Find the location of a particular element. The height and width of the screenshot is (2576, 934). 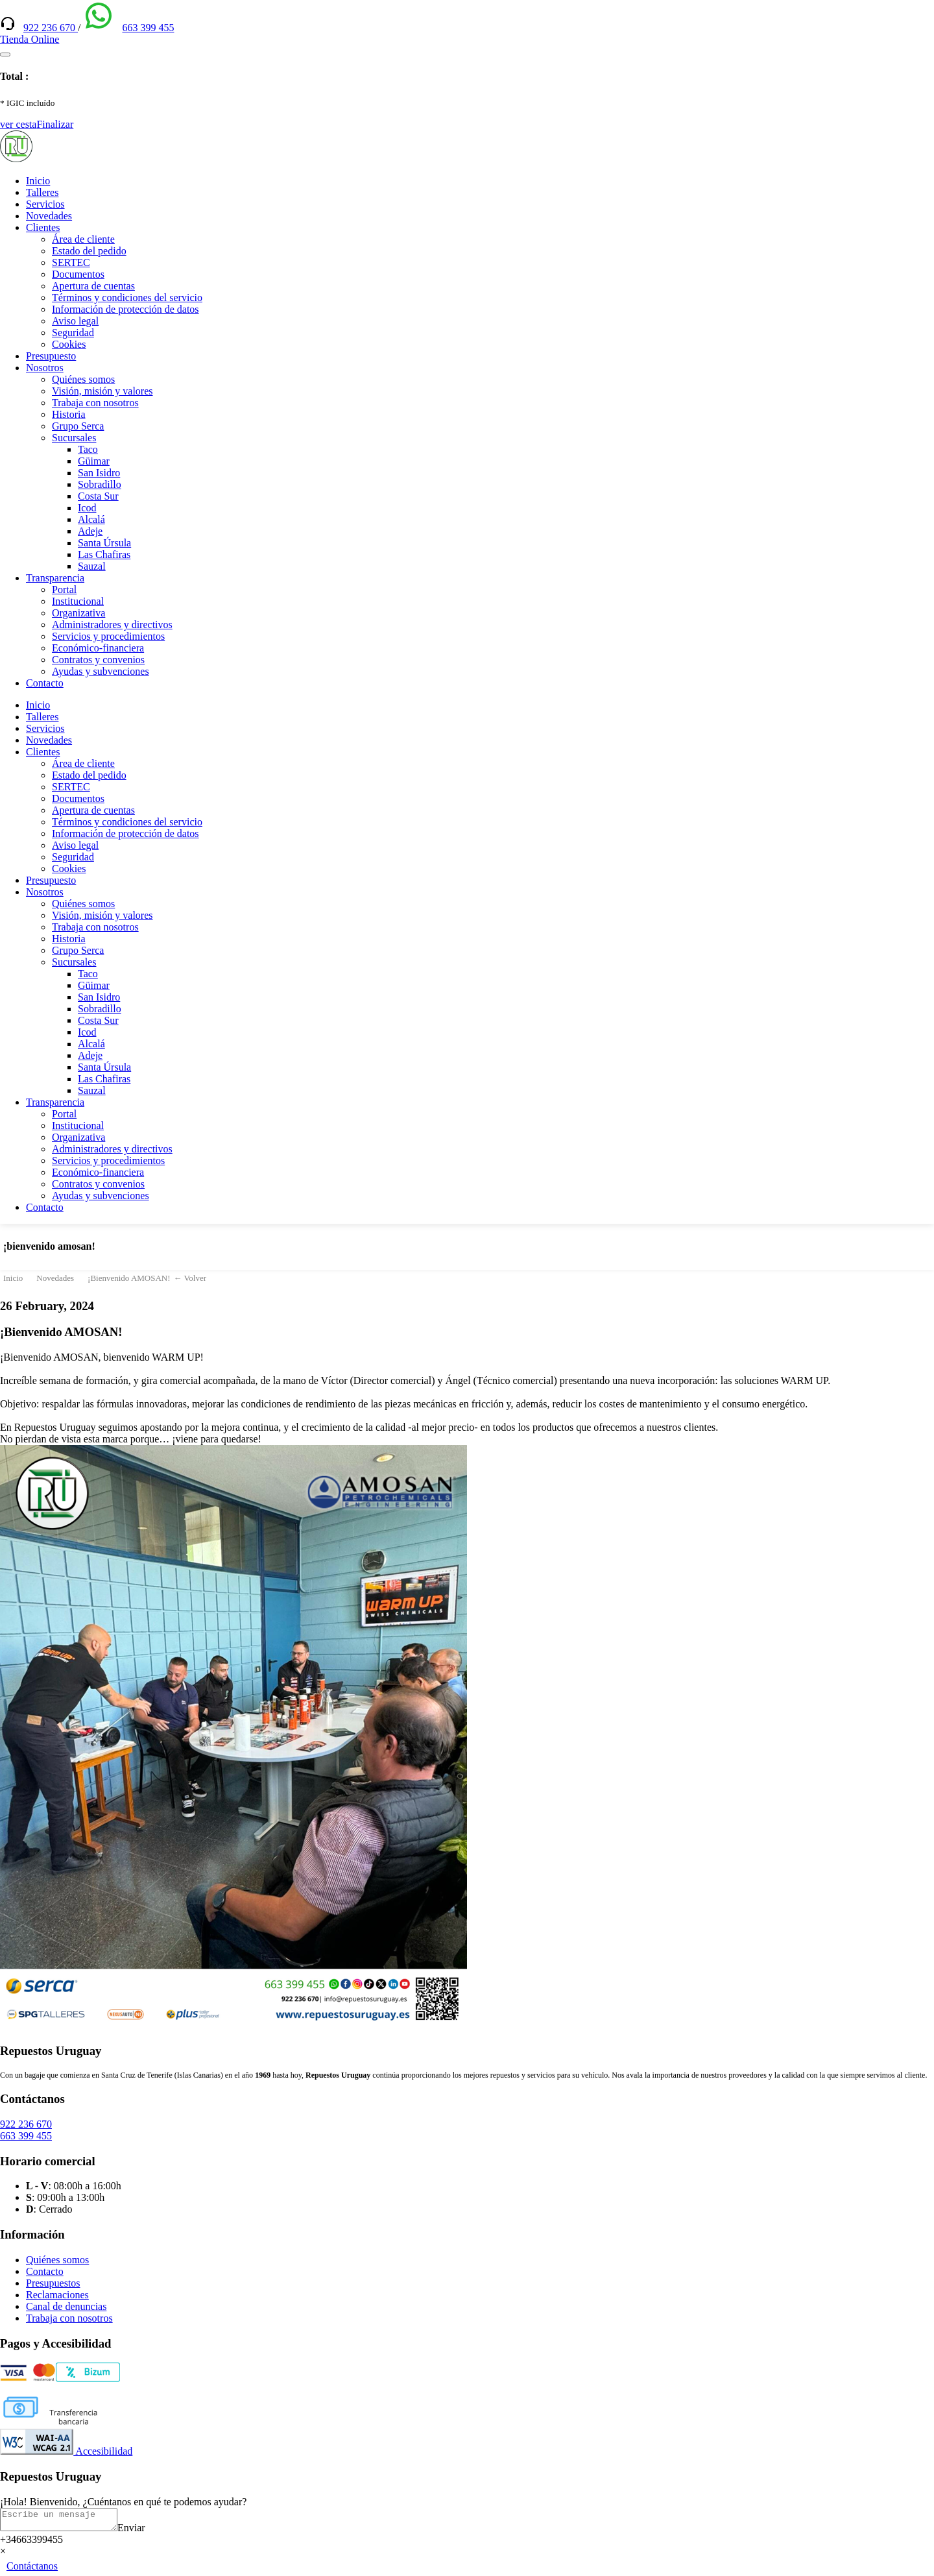

Quiénes somos is located at coordinates (83, 379).